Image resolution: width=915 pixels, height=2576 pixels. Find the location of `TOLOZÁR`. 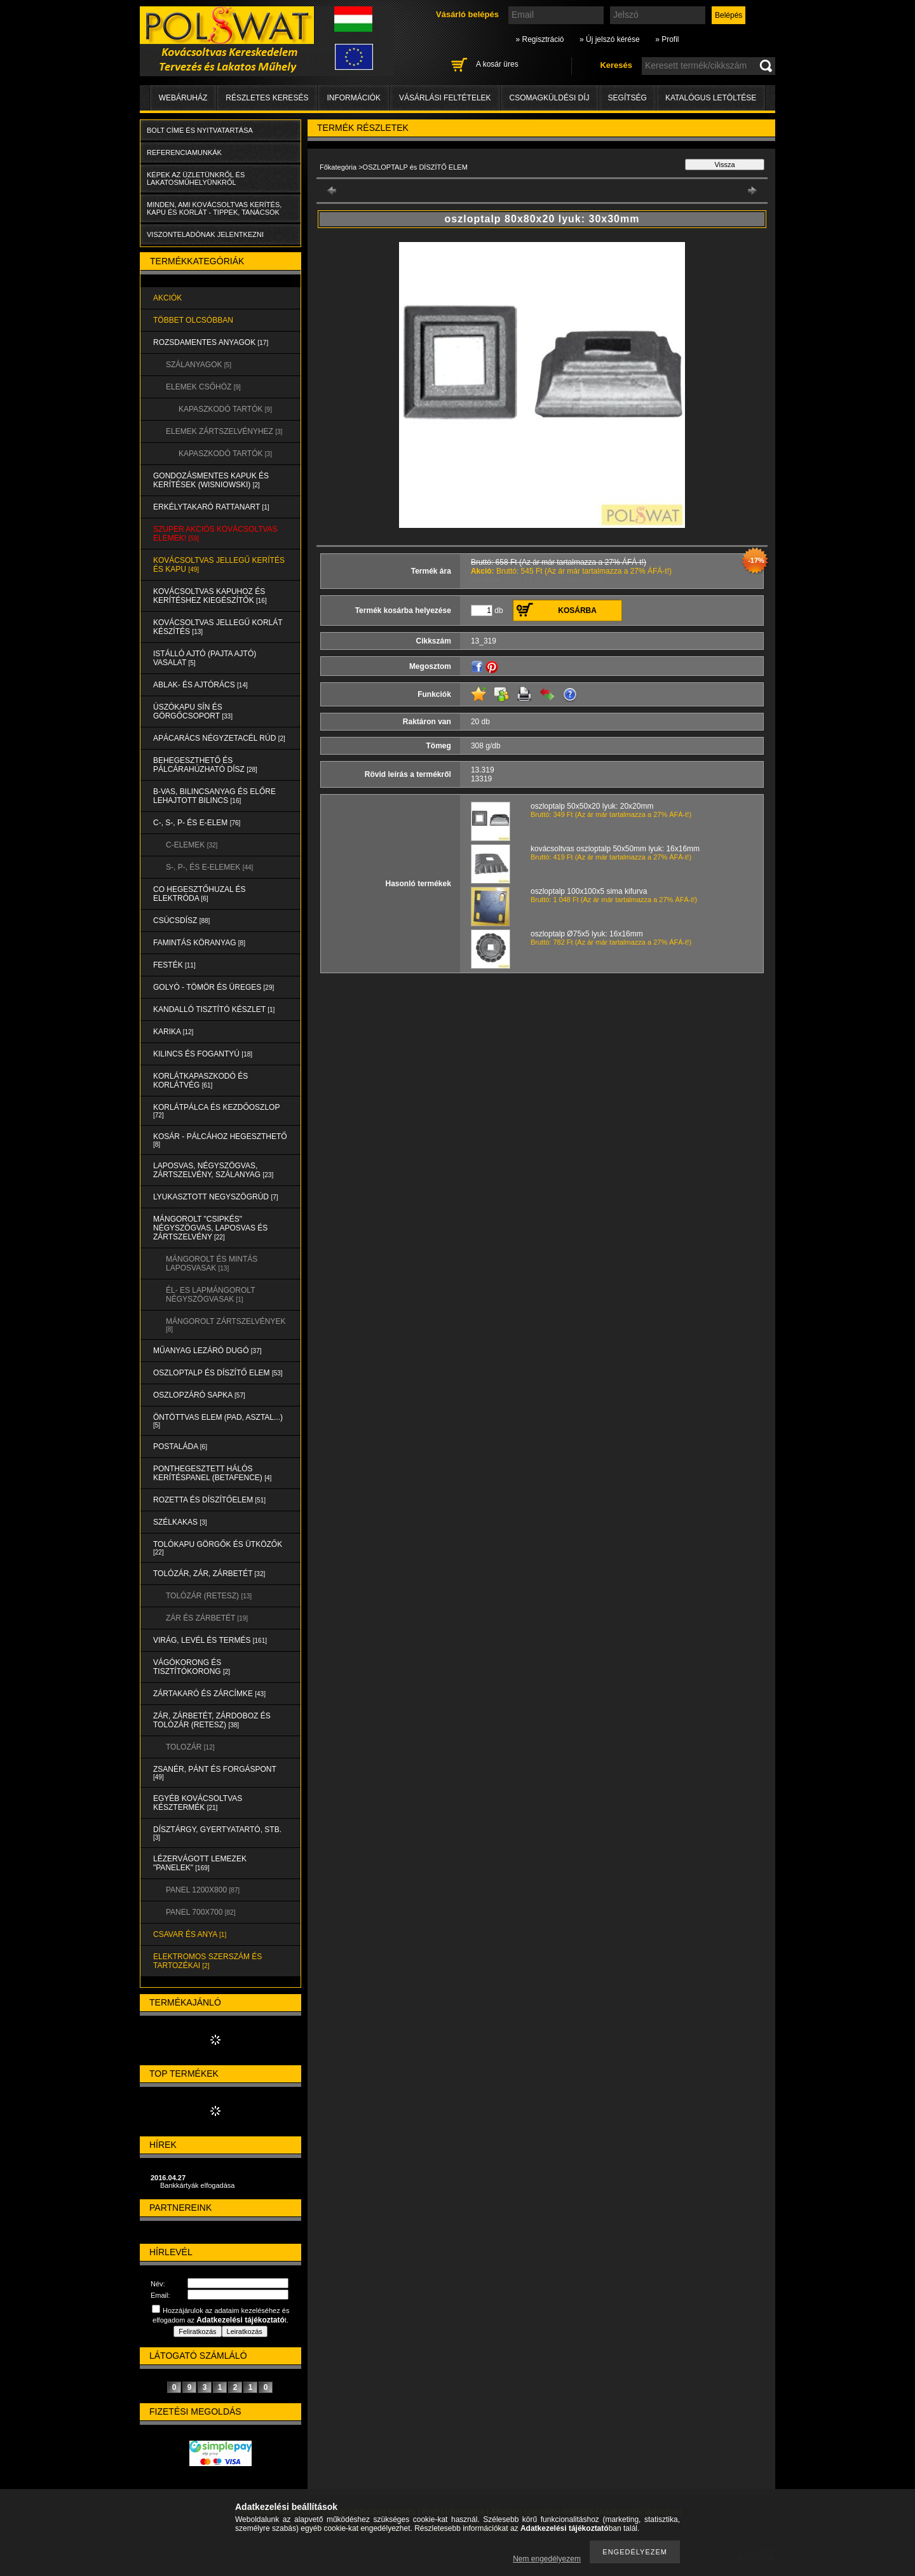

TOLOZÁR is located at coordinates (190, 1747).